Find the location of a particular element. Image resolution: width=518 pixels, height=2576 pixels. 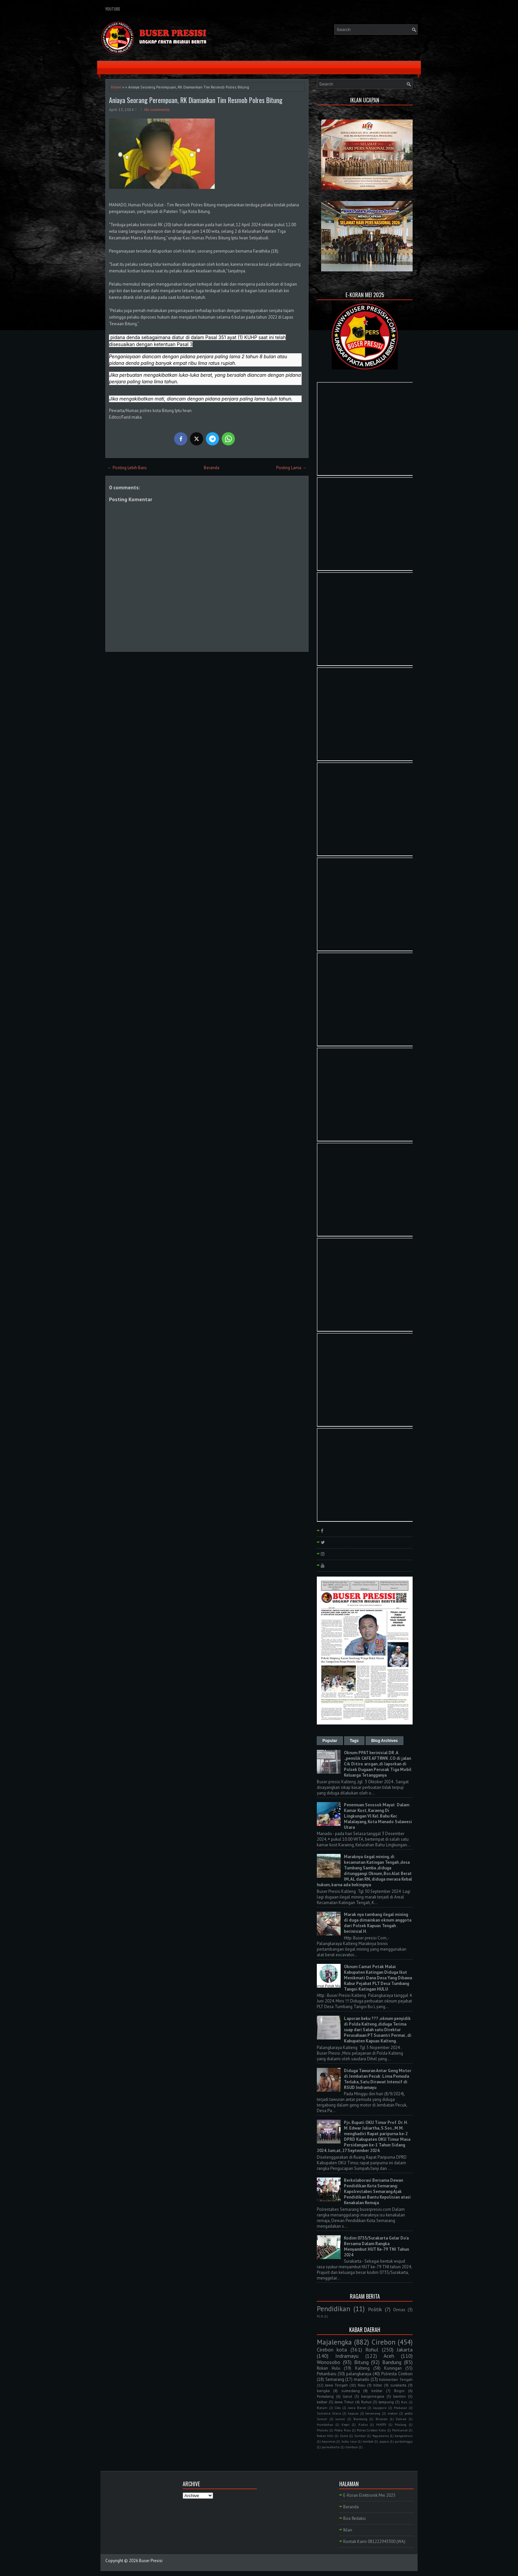

bangka is located at coordinates (323, 2390).